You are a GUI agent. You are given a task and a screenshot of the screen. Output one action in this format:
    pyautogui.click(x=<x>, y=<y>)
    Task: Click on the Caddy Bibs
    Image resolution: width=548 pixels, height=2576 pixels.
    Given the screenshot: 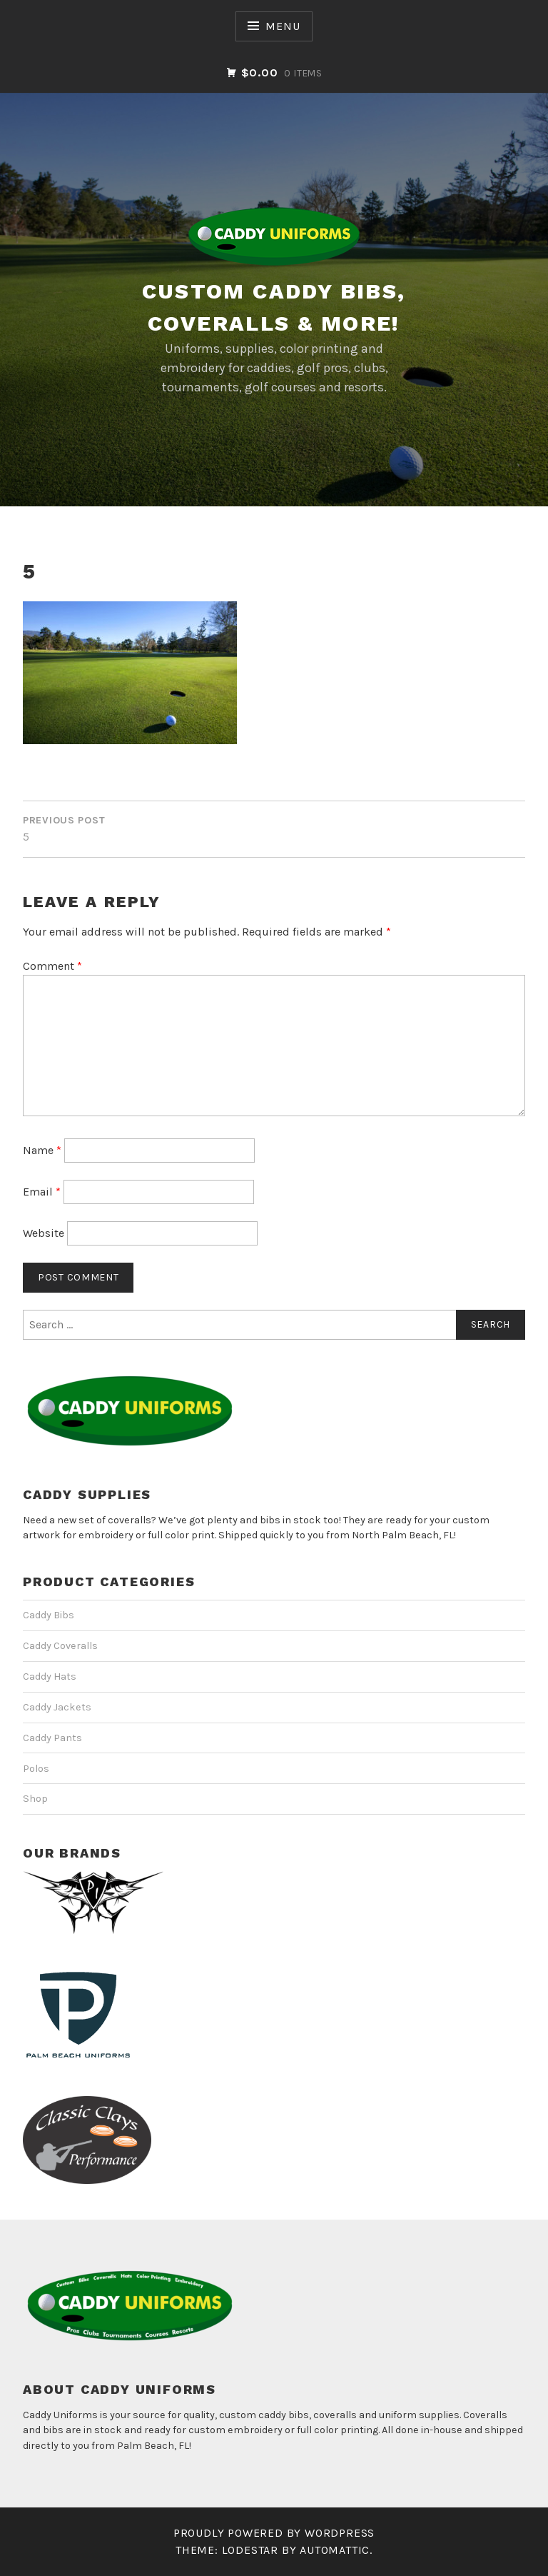 What is the action you would take?
    pyautogui.click(x=48, y=1615)
    